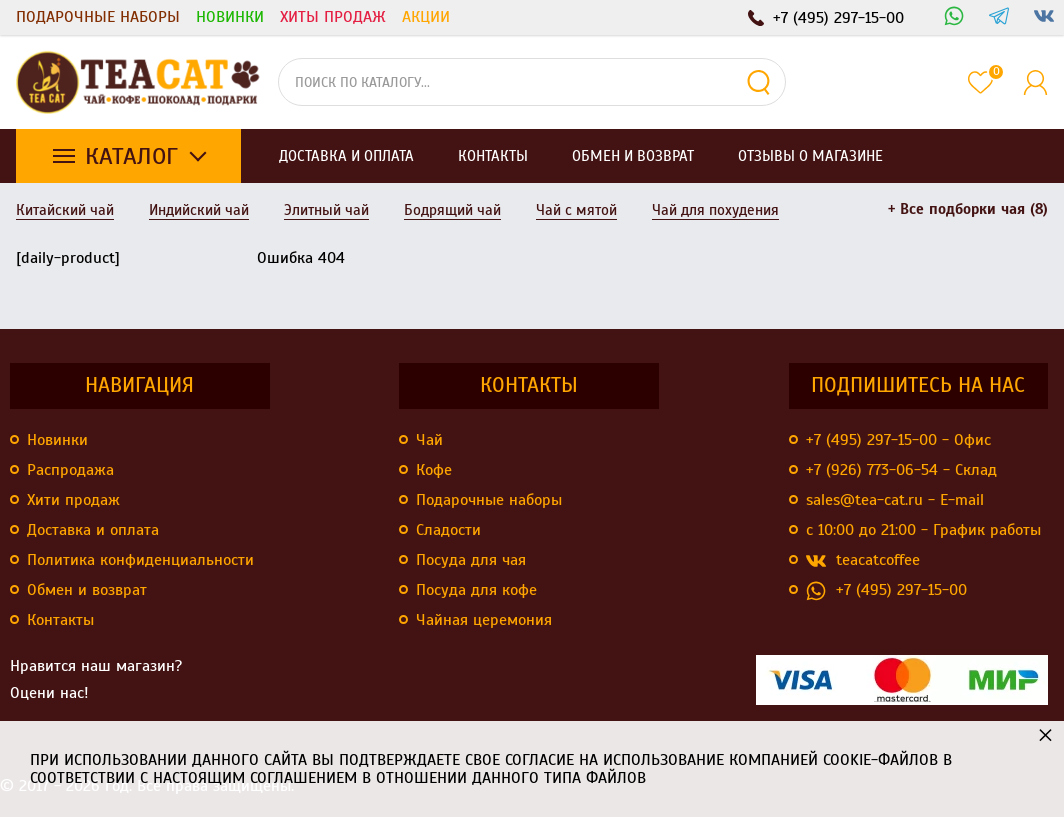 This screenshot has height=817, width=1064. What do you see at coordinates (199, 210) in the screenshot?
I see `Индийский чай` at bounding box center [199, 210].